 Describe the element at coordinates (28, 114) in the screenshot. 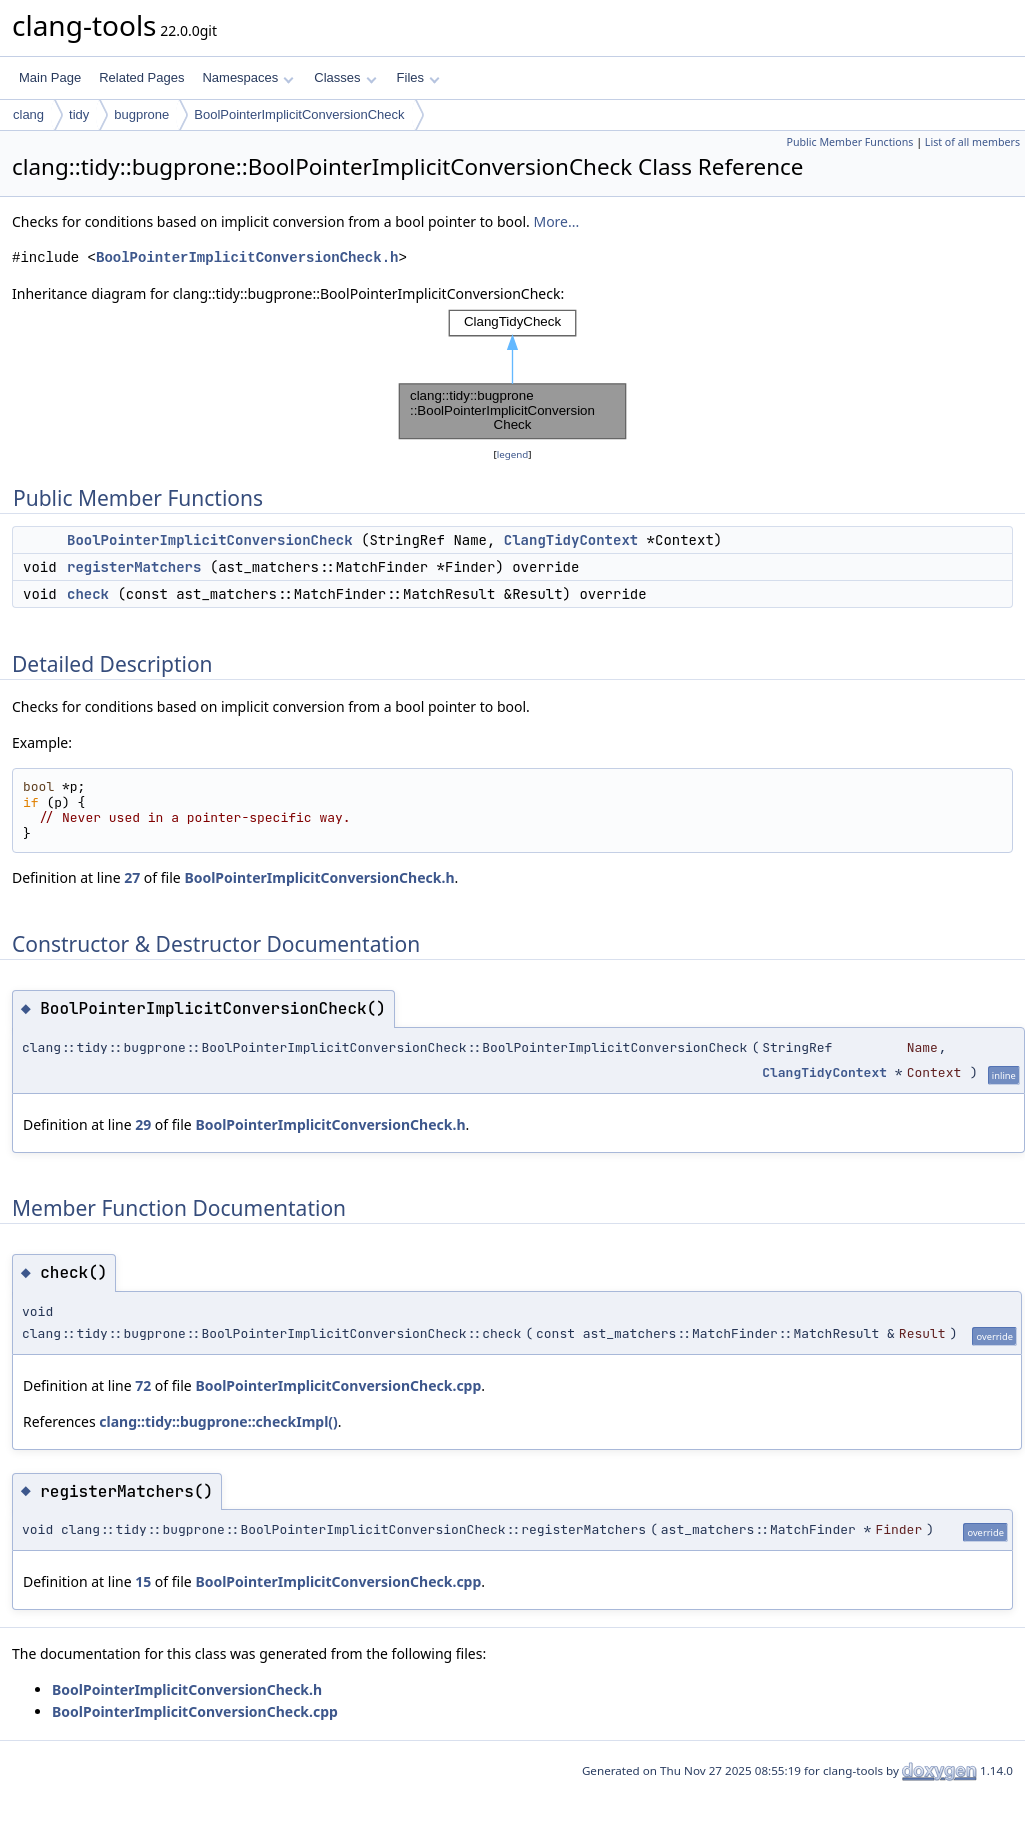

I see `clang` at that location.